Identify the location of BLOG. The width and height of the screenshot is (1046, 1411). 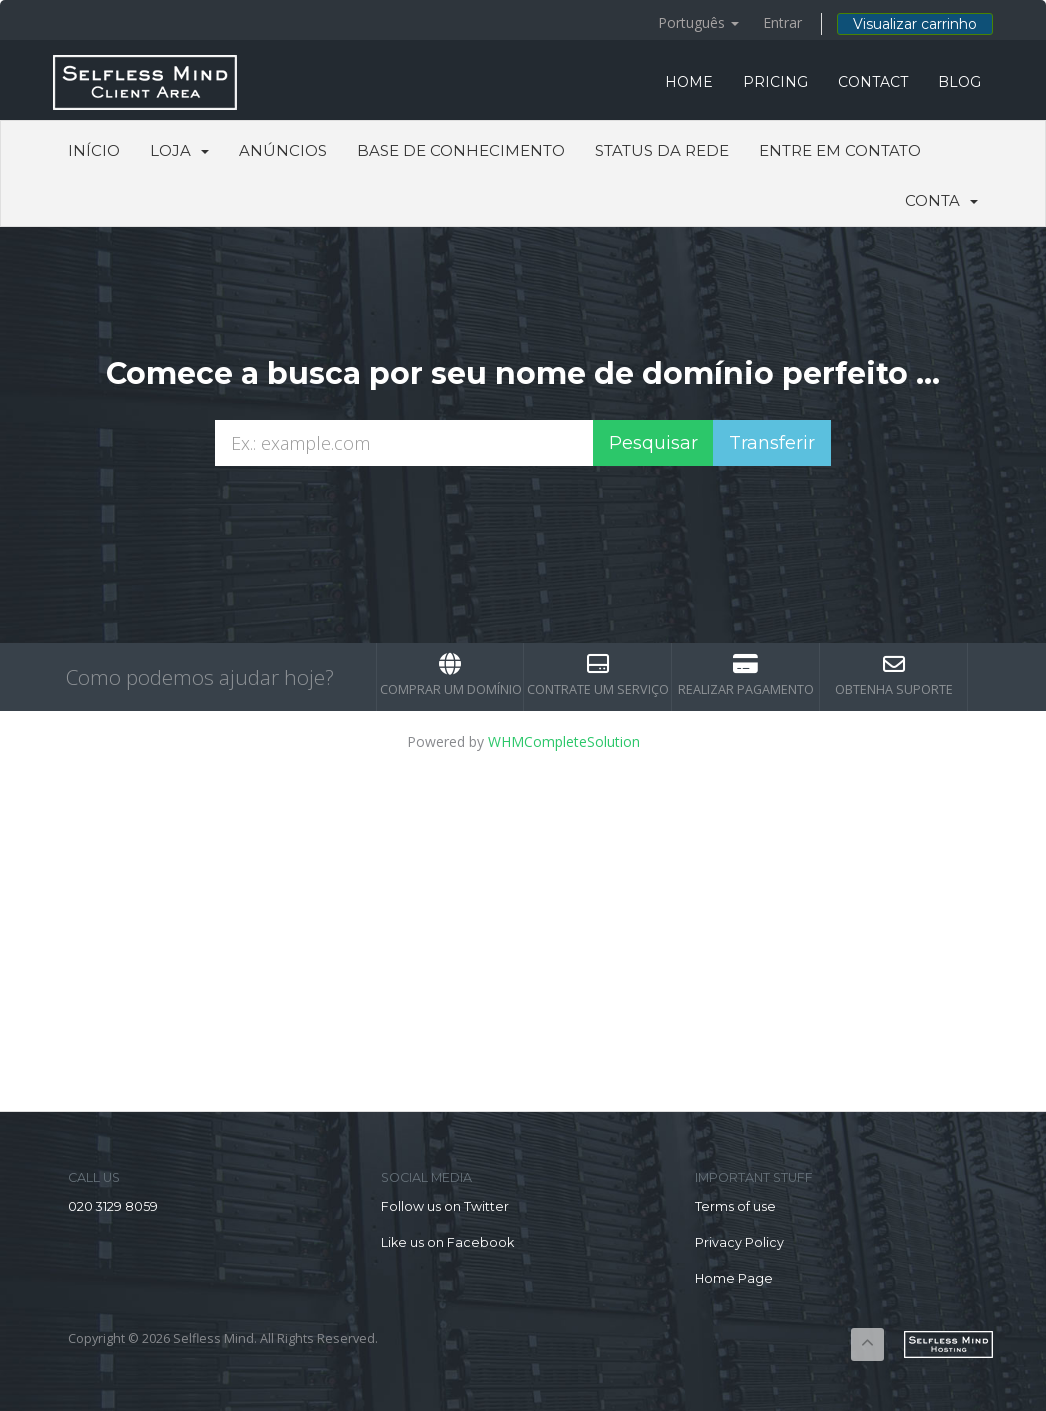
(959, 82).